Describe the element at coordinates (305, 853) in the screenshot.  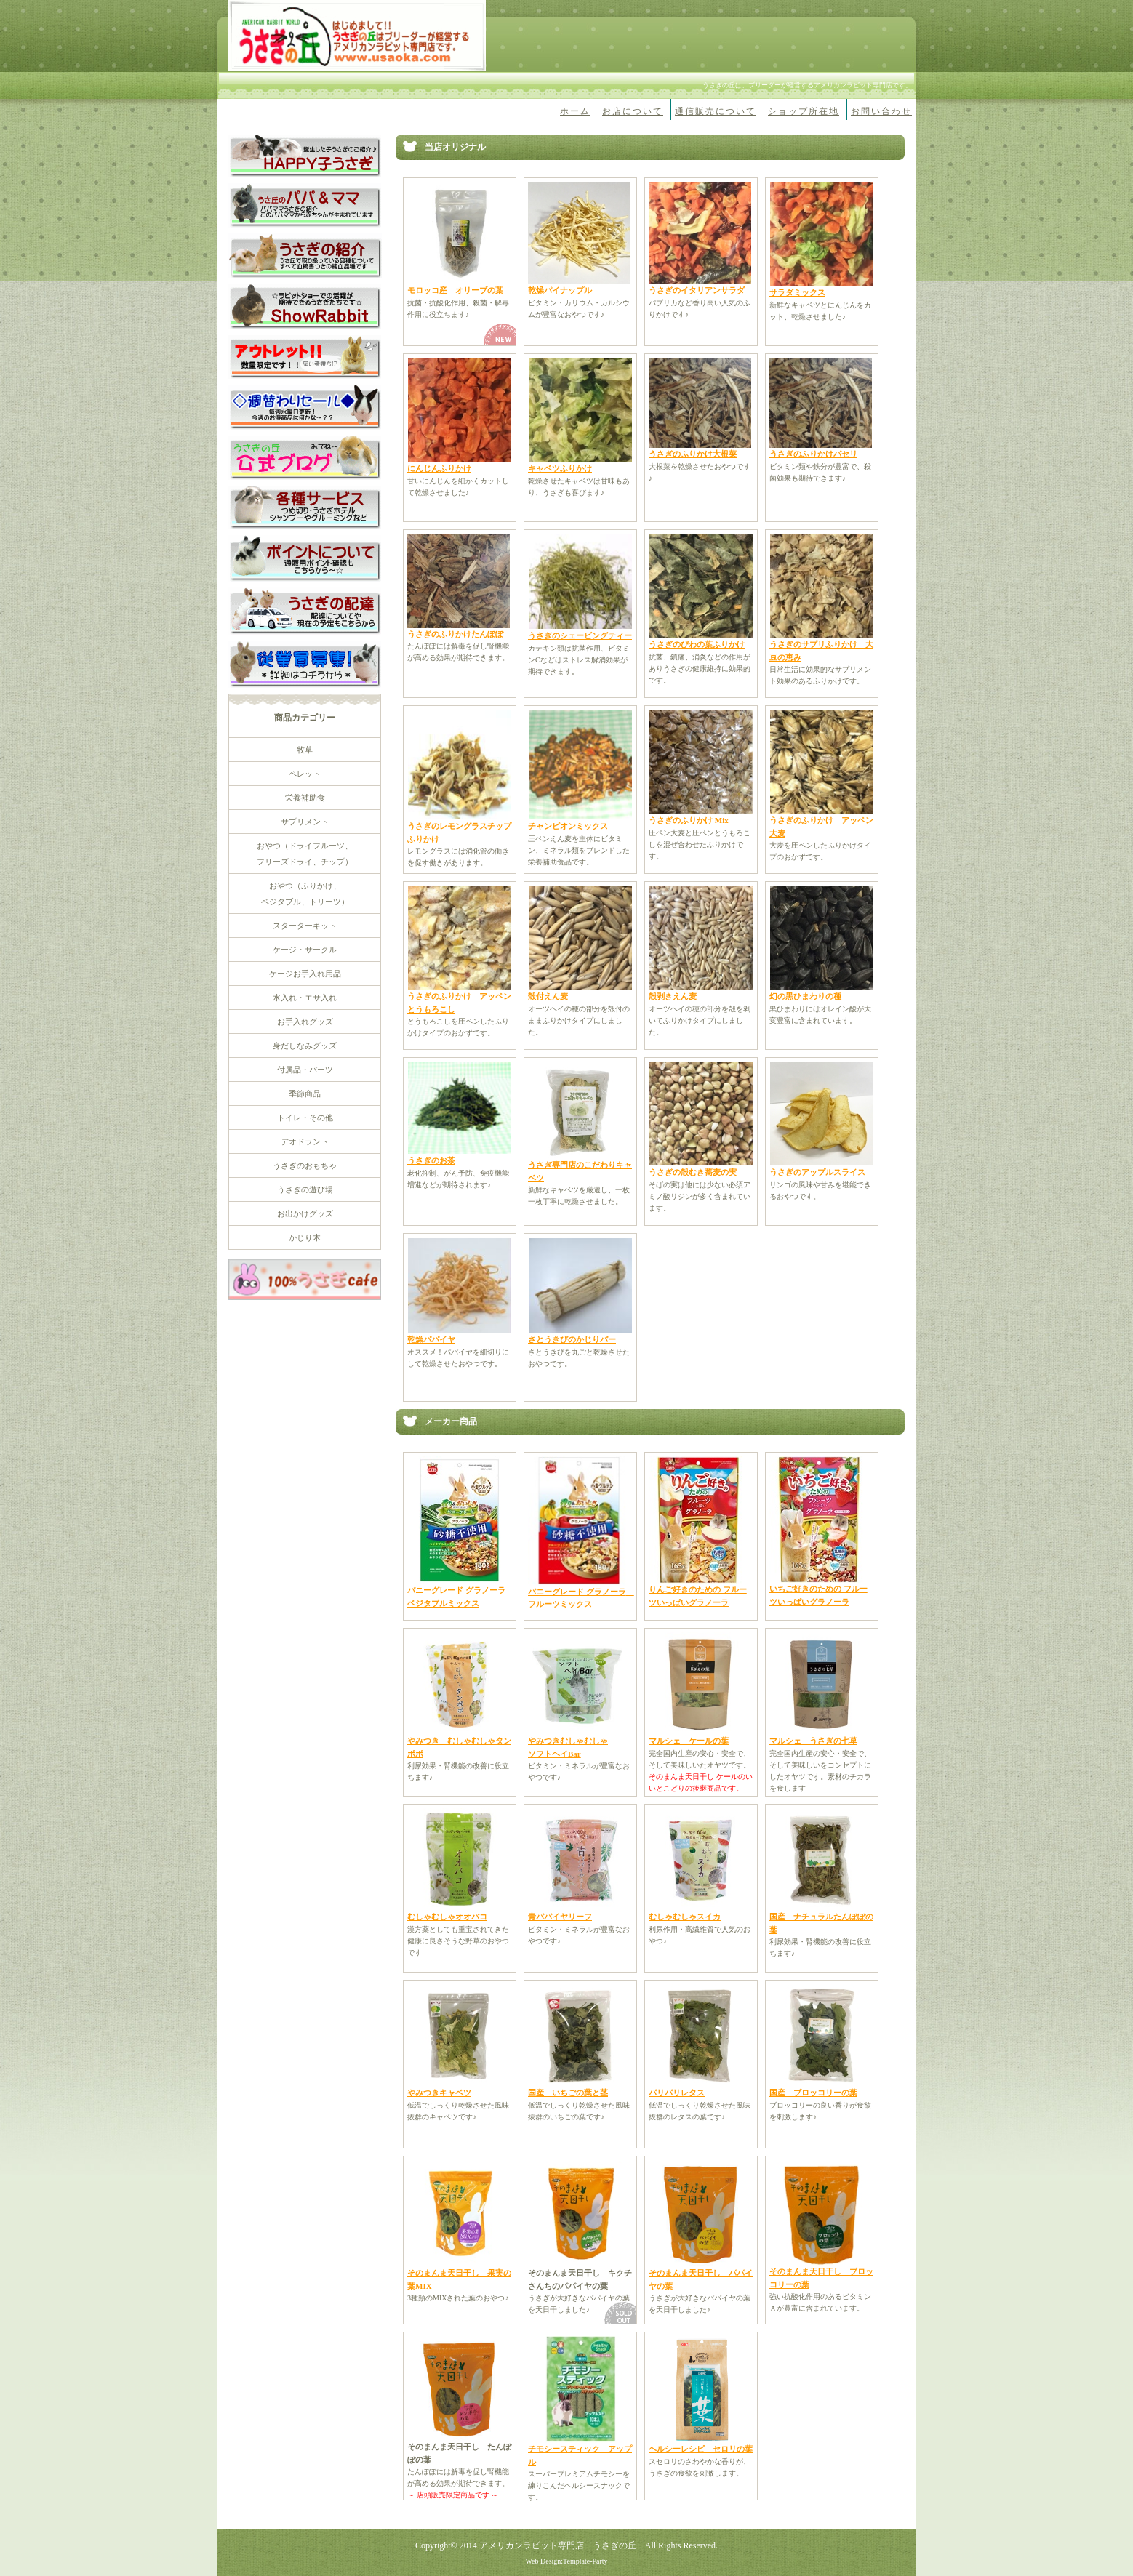
I see `おやつ（ドライフルーツ、 フリーズドライ、チップ）` at that location.